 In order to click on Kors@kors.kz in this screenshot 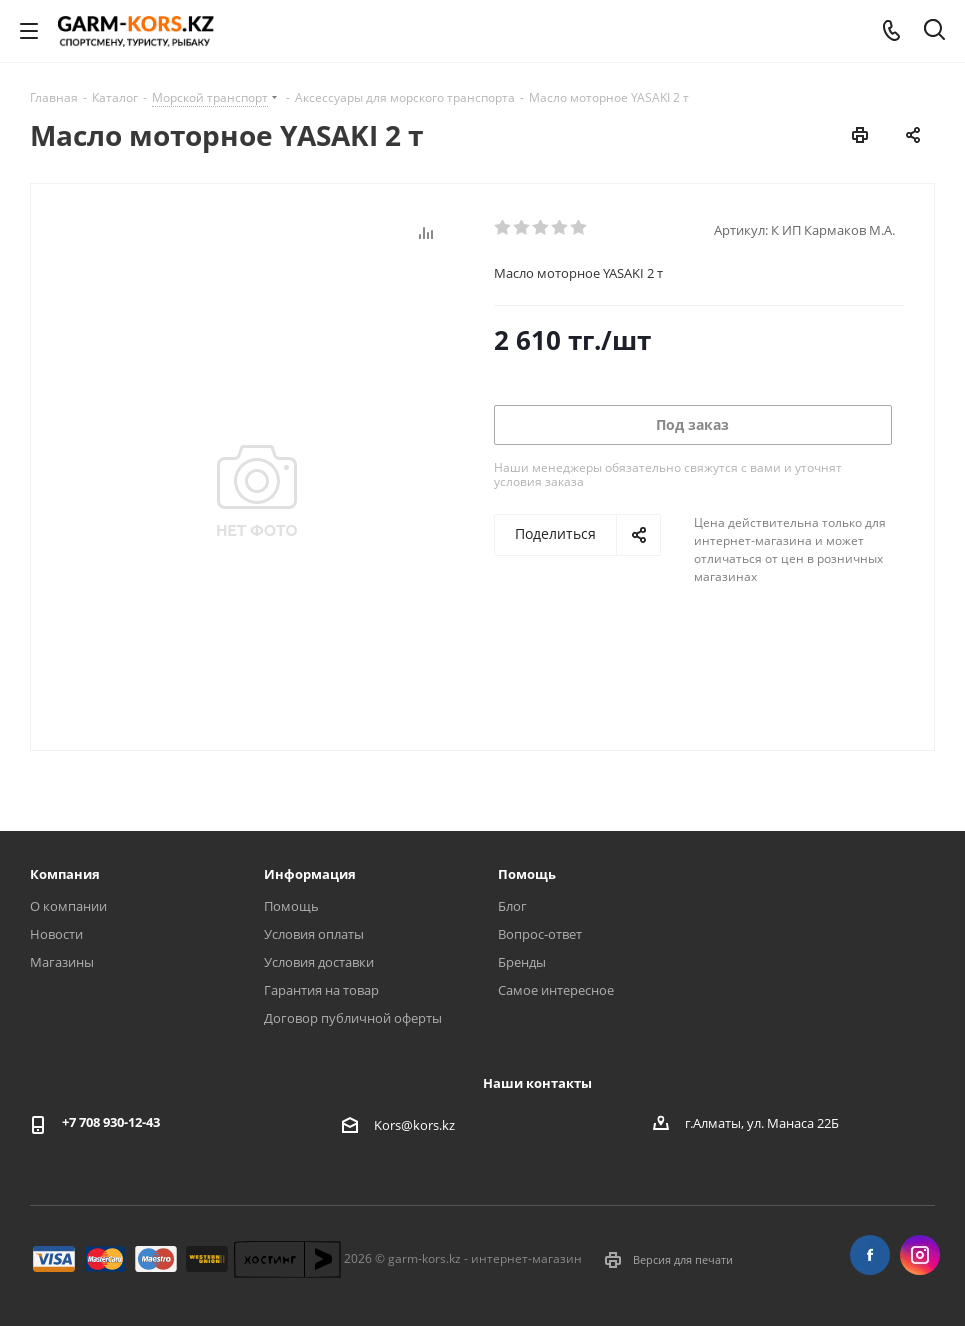, I will do `click(414, 1125)`.